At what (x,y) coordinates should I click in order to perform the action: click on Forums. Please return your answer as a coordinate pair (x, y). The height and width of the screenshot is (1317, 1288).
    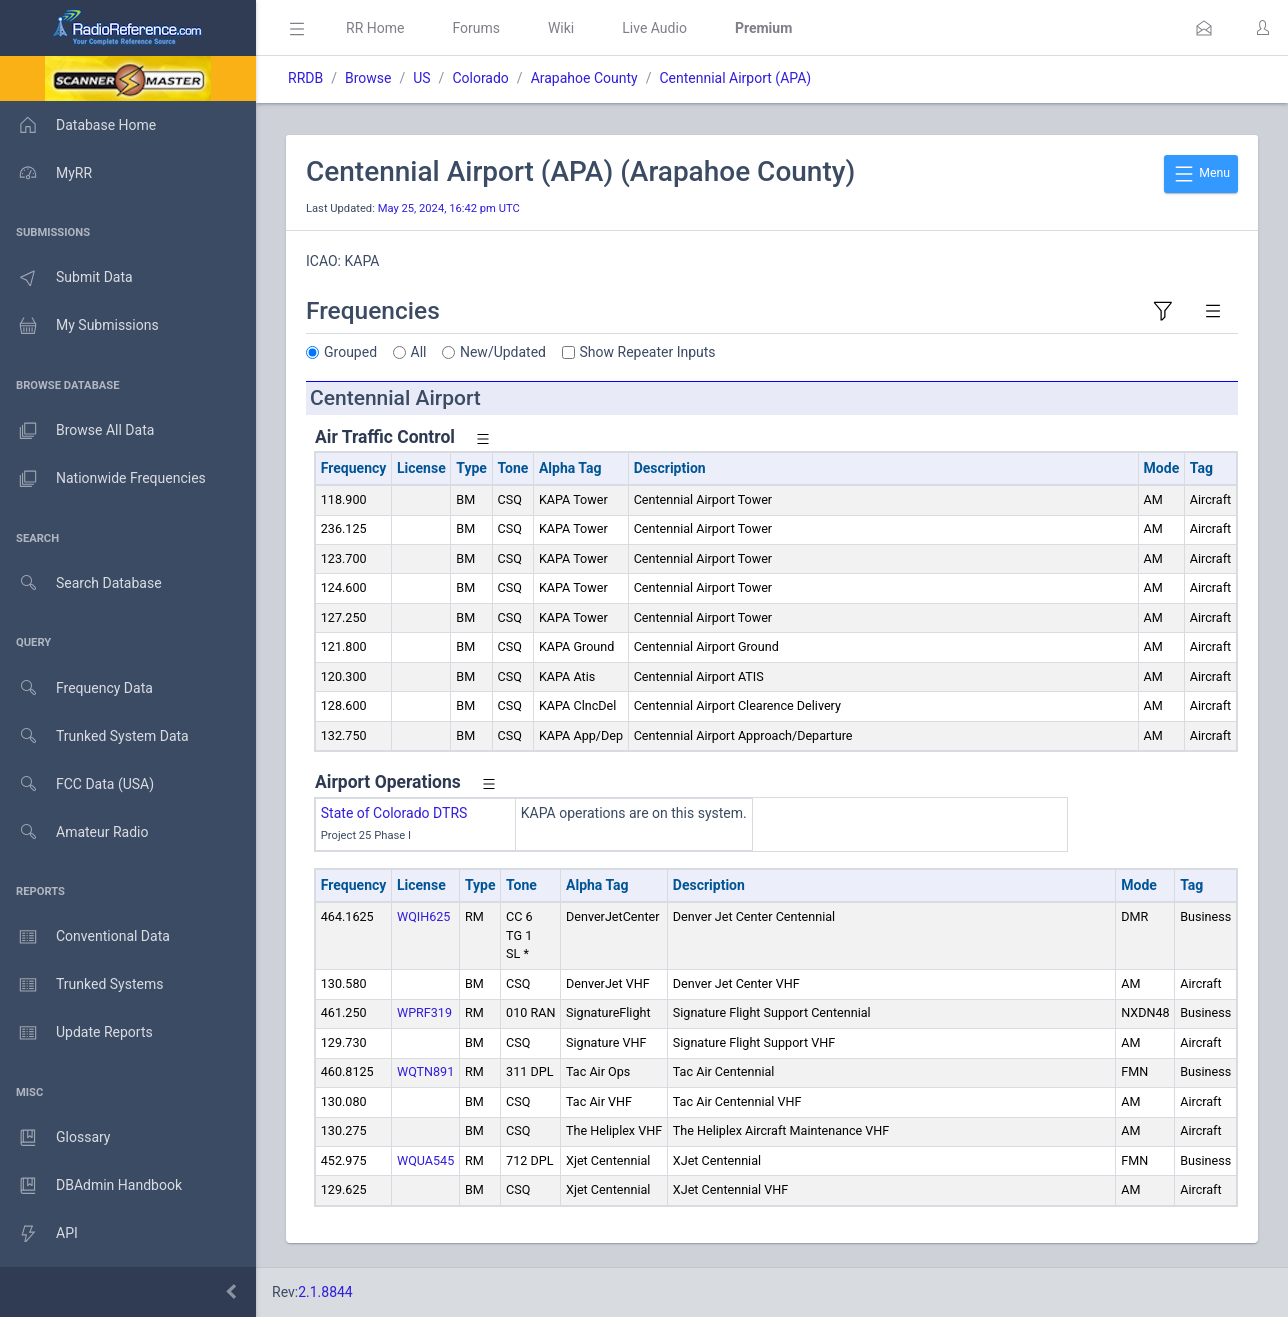
    Looking at the image, I should click on (476, 28).